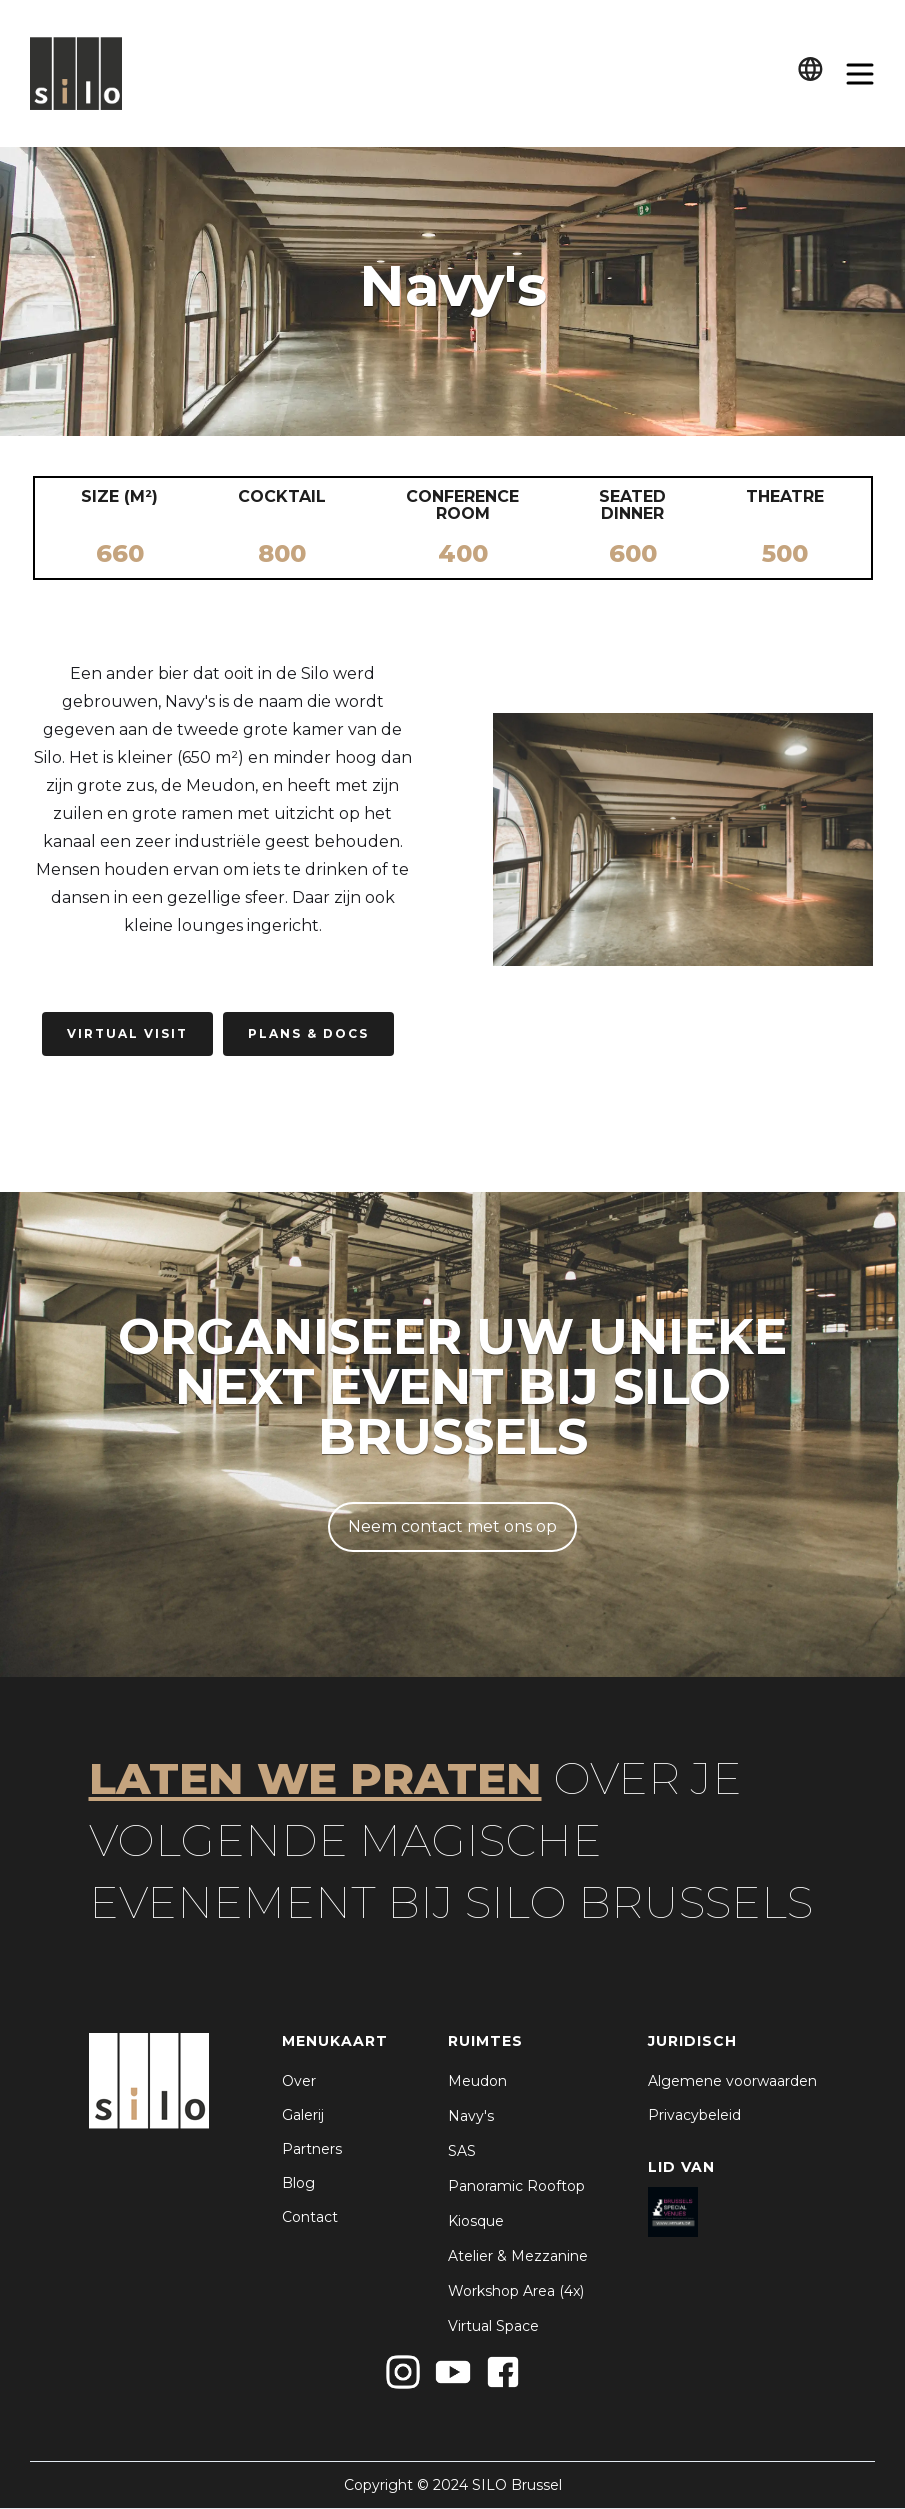 The height and width of the screenshot is (2509, 905). Describe the element at coordinates (298, 2183) in the screenshot. I see `Blog` at that location.